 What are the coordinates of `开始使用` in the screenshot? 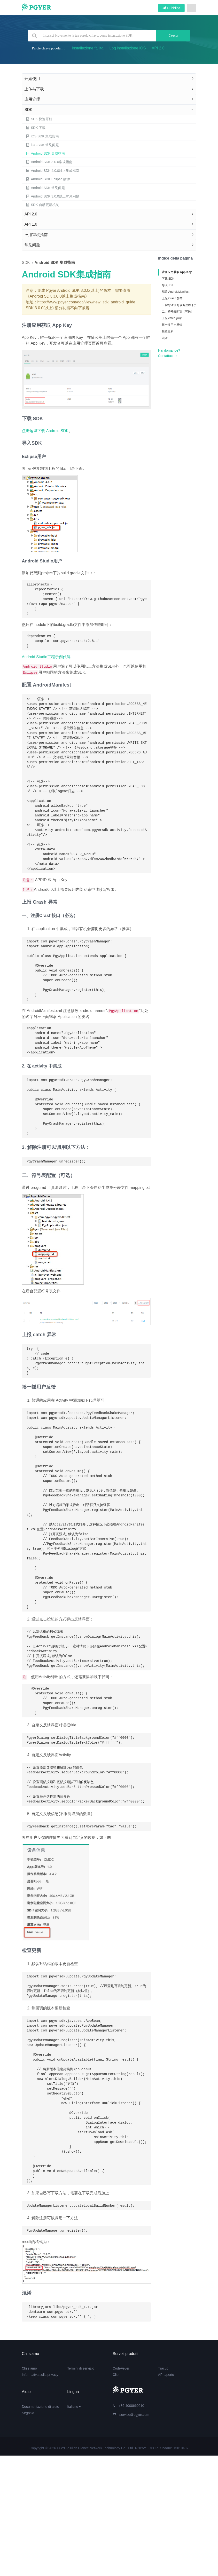 It's located at (32, 79).